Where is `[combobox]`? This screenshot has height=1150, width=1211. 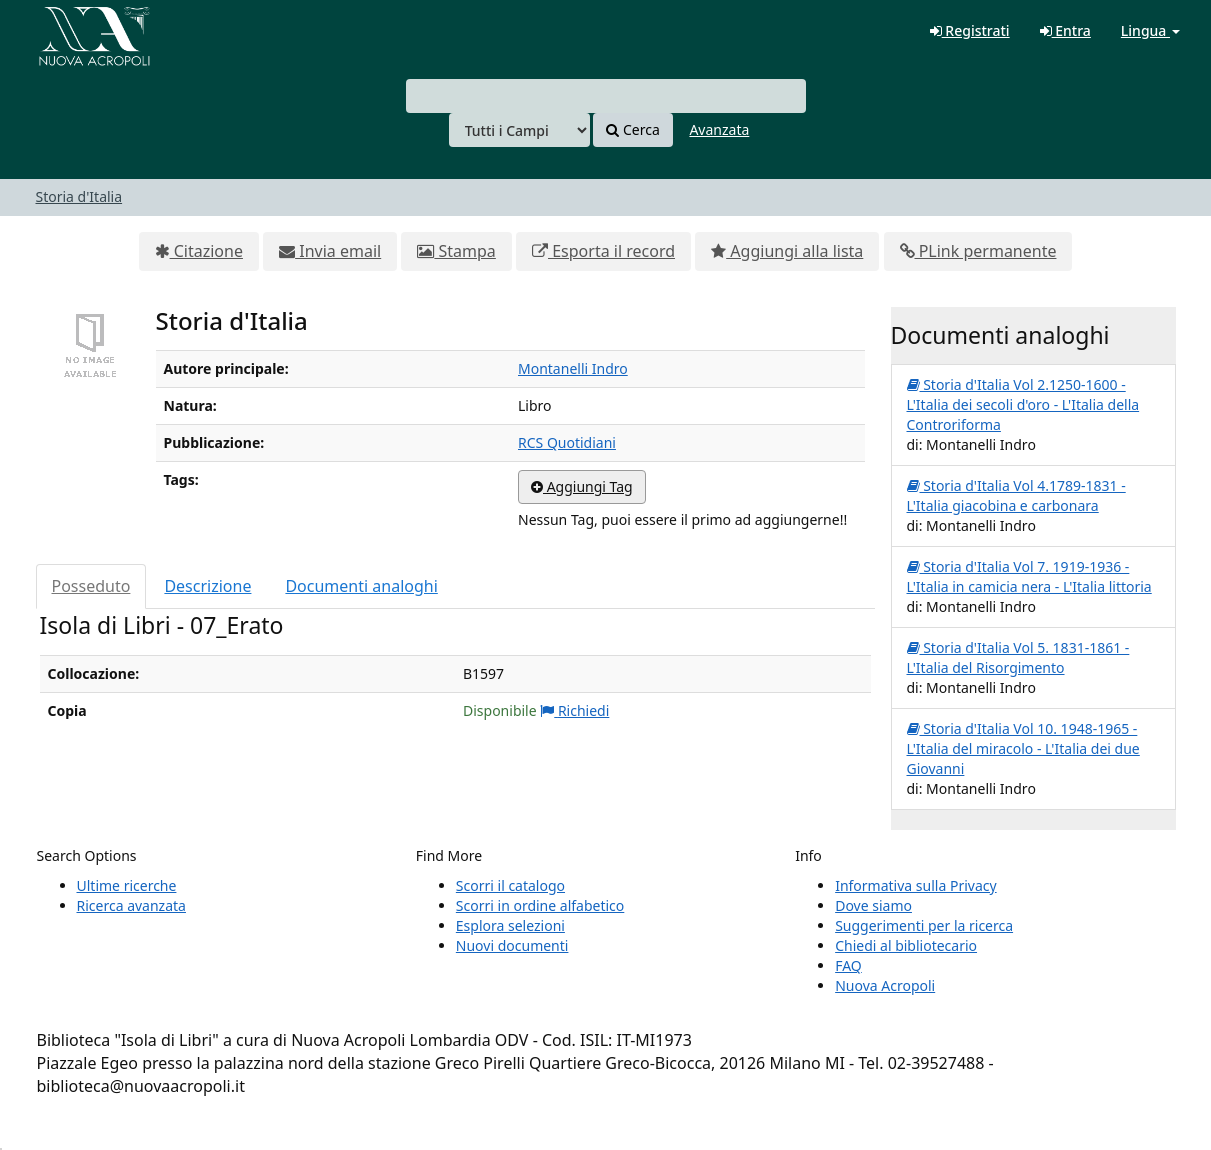
[combobox] is located at coordinates (606, 96).